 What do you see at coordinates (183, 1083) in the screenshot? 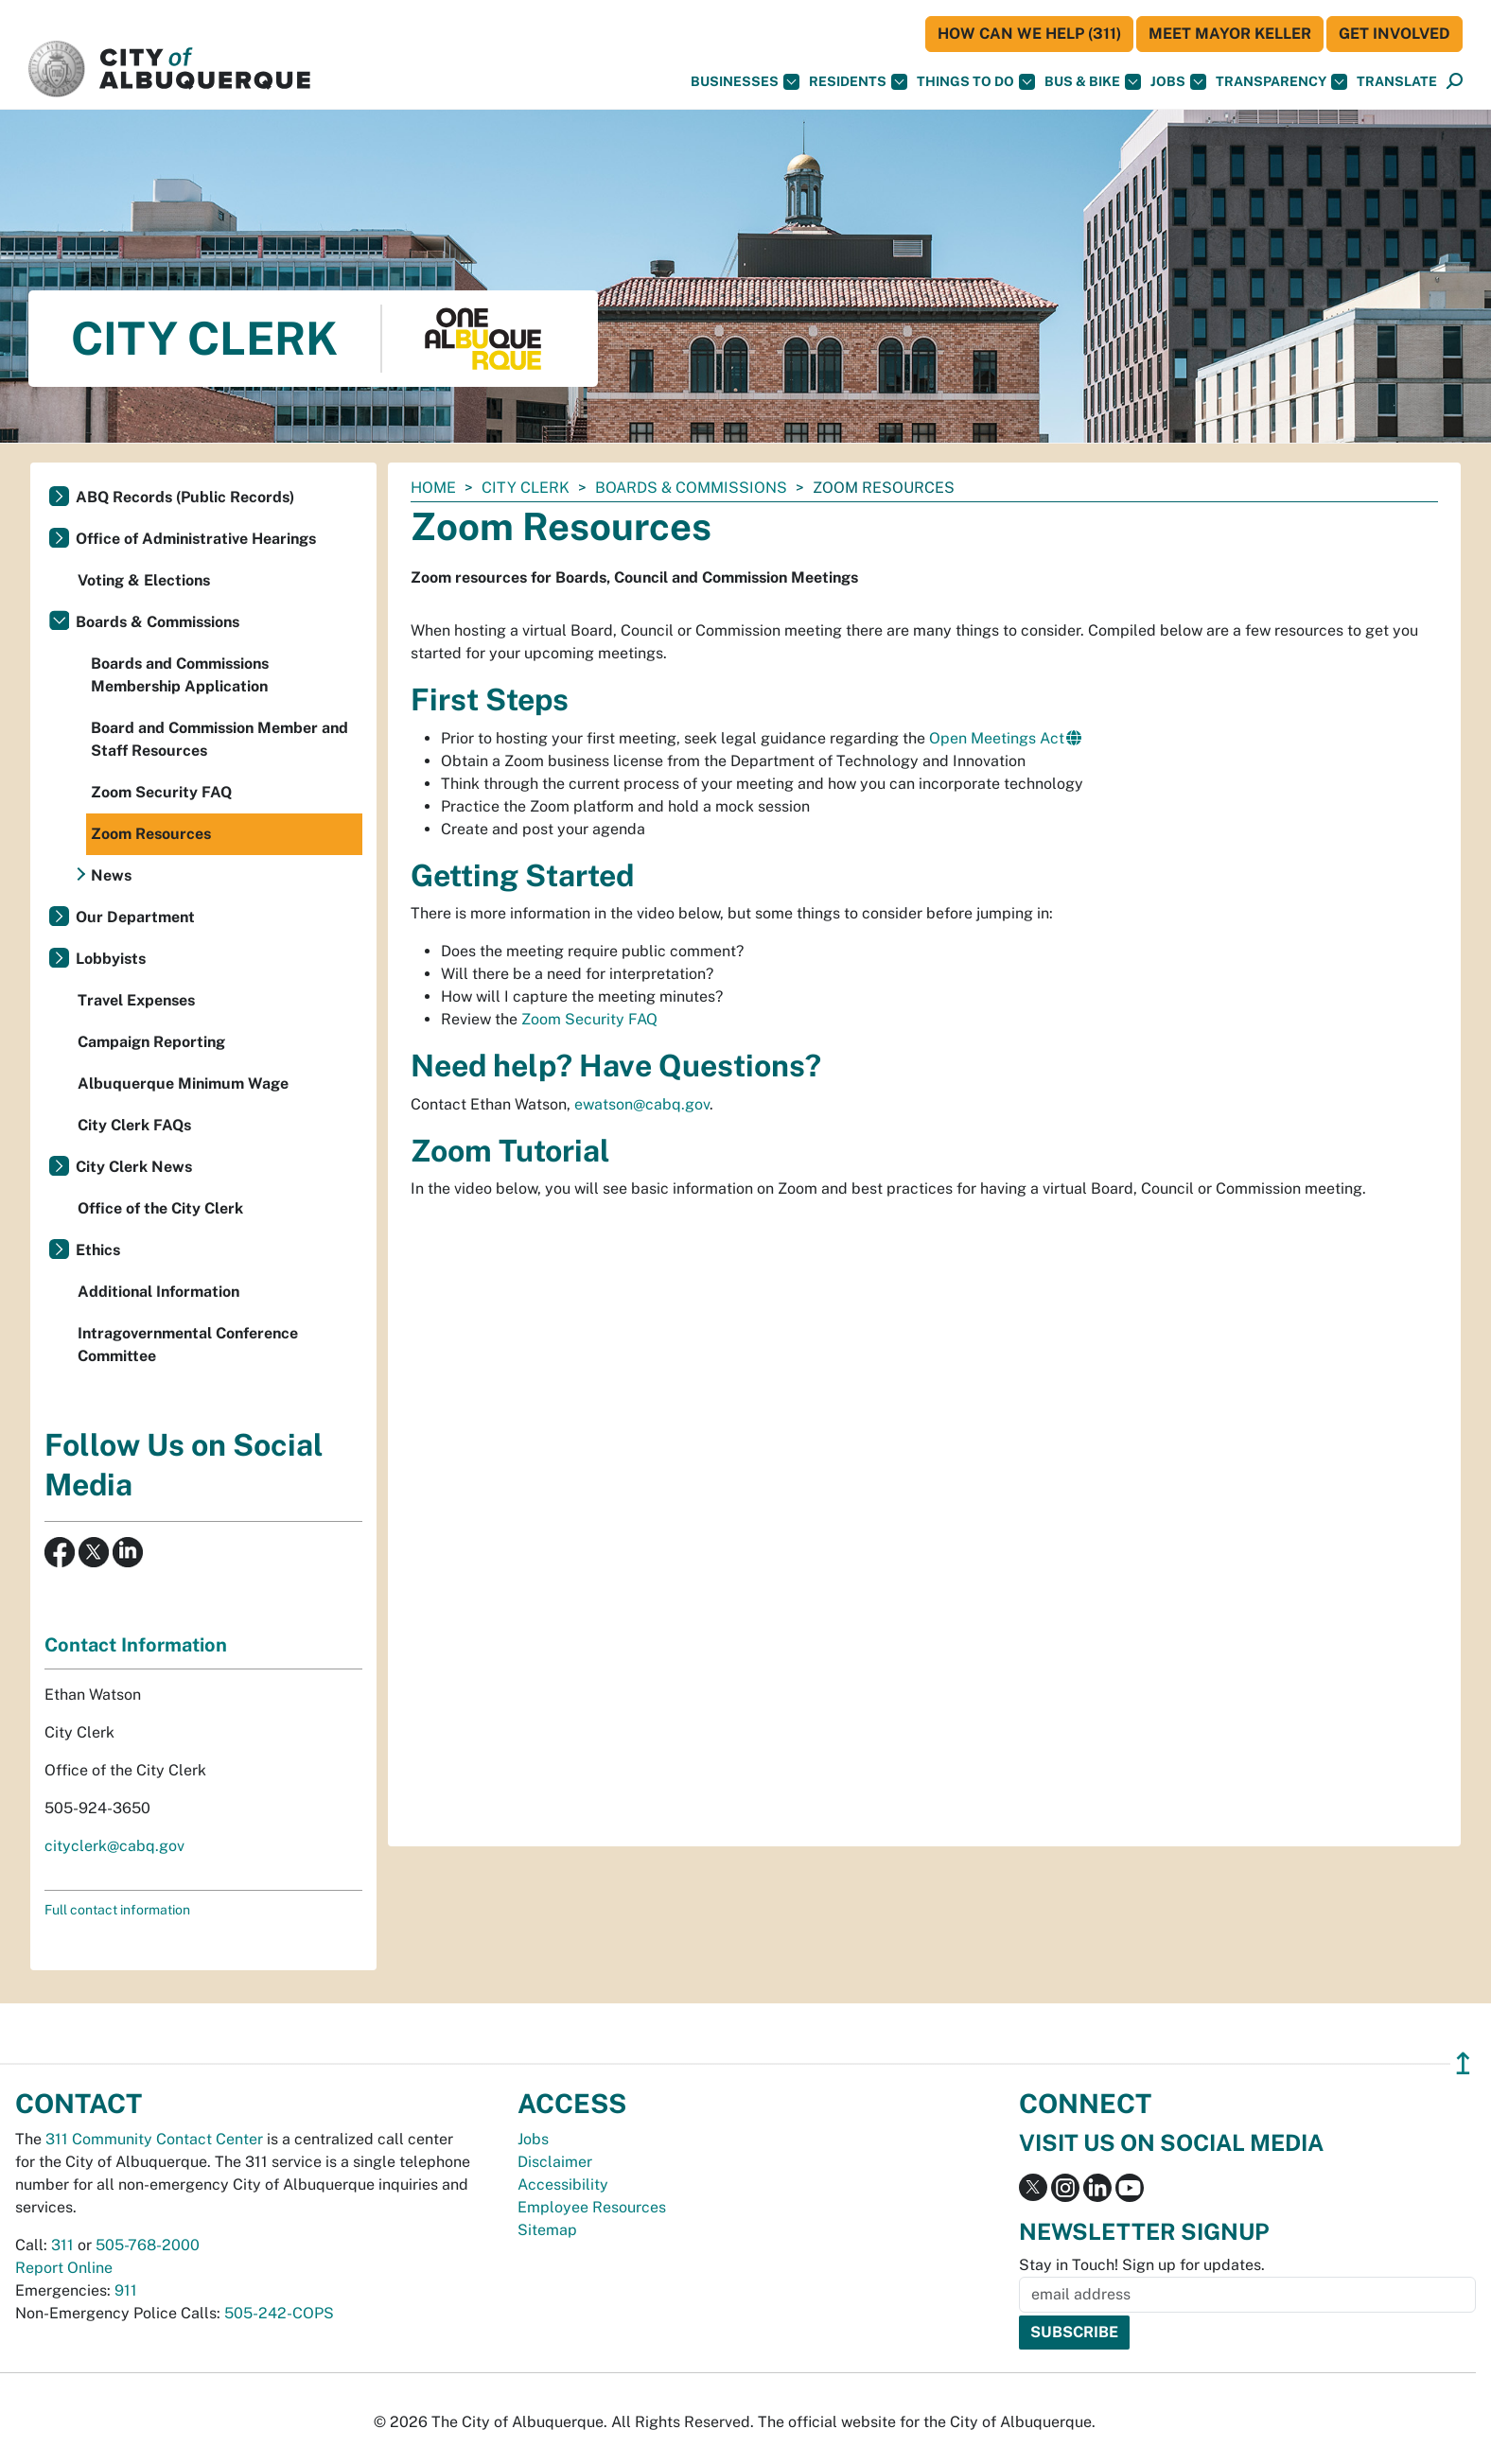
I see `Albuquerque Minimum Wage` at bounding box center [183, 1083].